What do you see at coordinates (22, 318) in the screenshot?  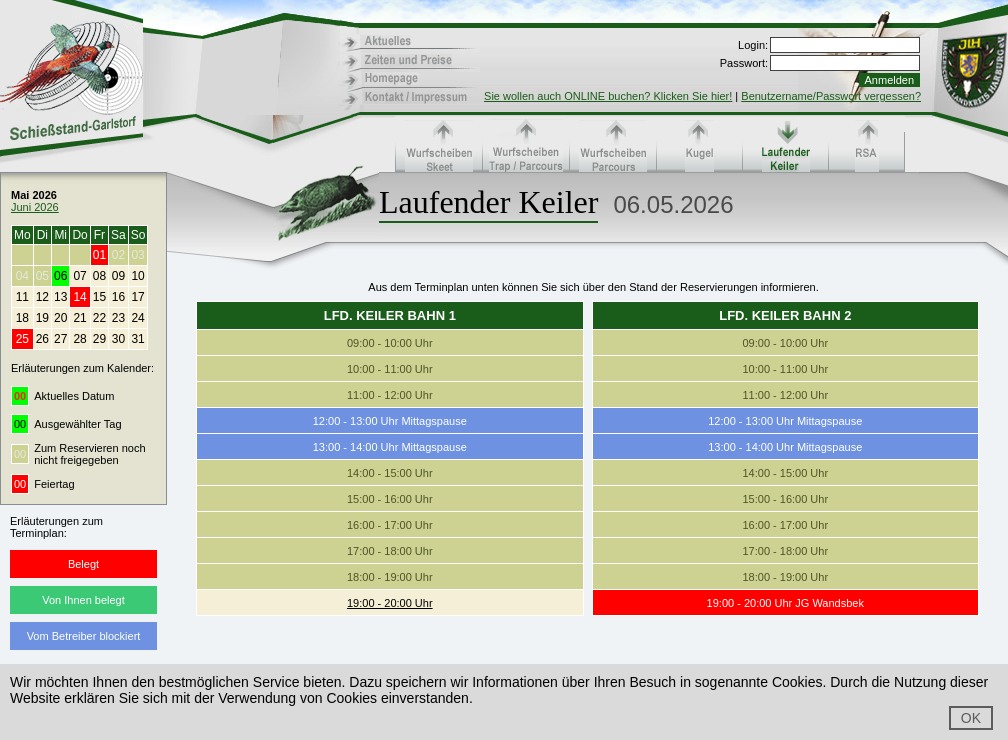 I see `18` at bounding box center [22, 318].